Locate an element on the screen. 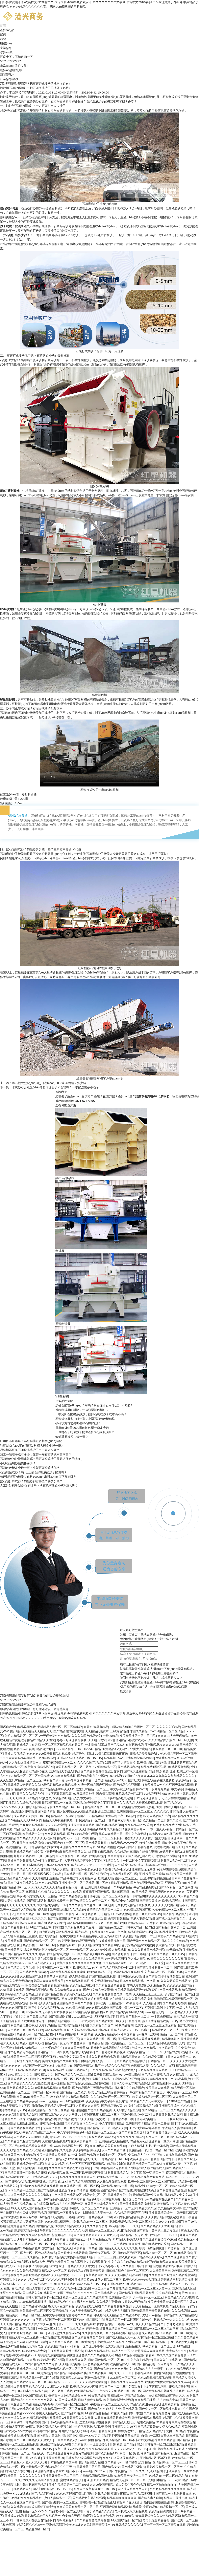 The height and width of the screenshot is (2576, 199). 国产精品大尺度在线 is located at coordinates (21, 1967).